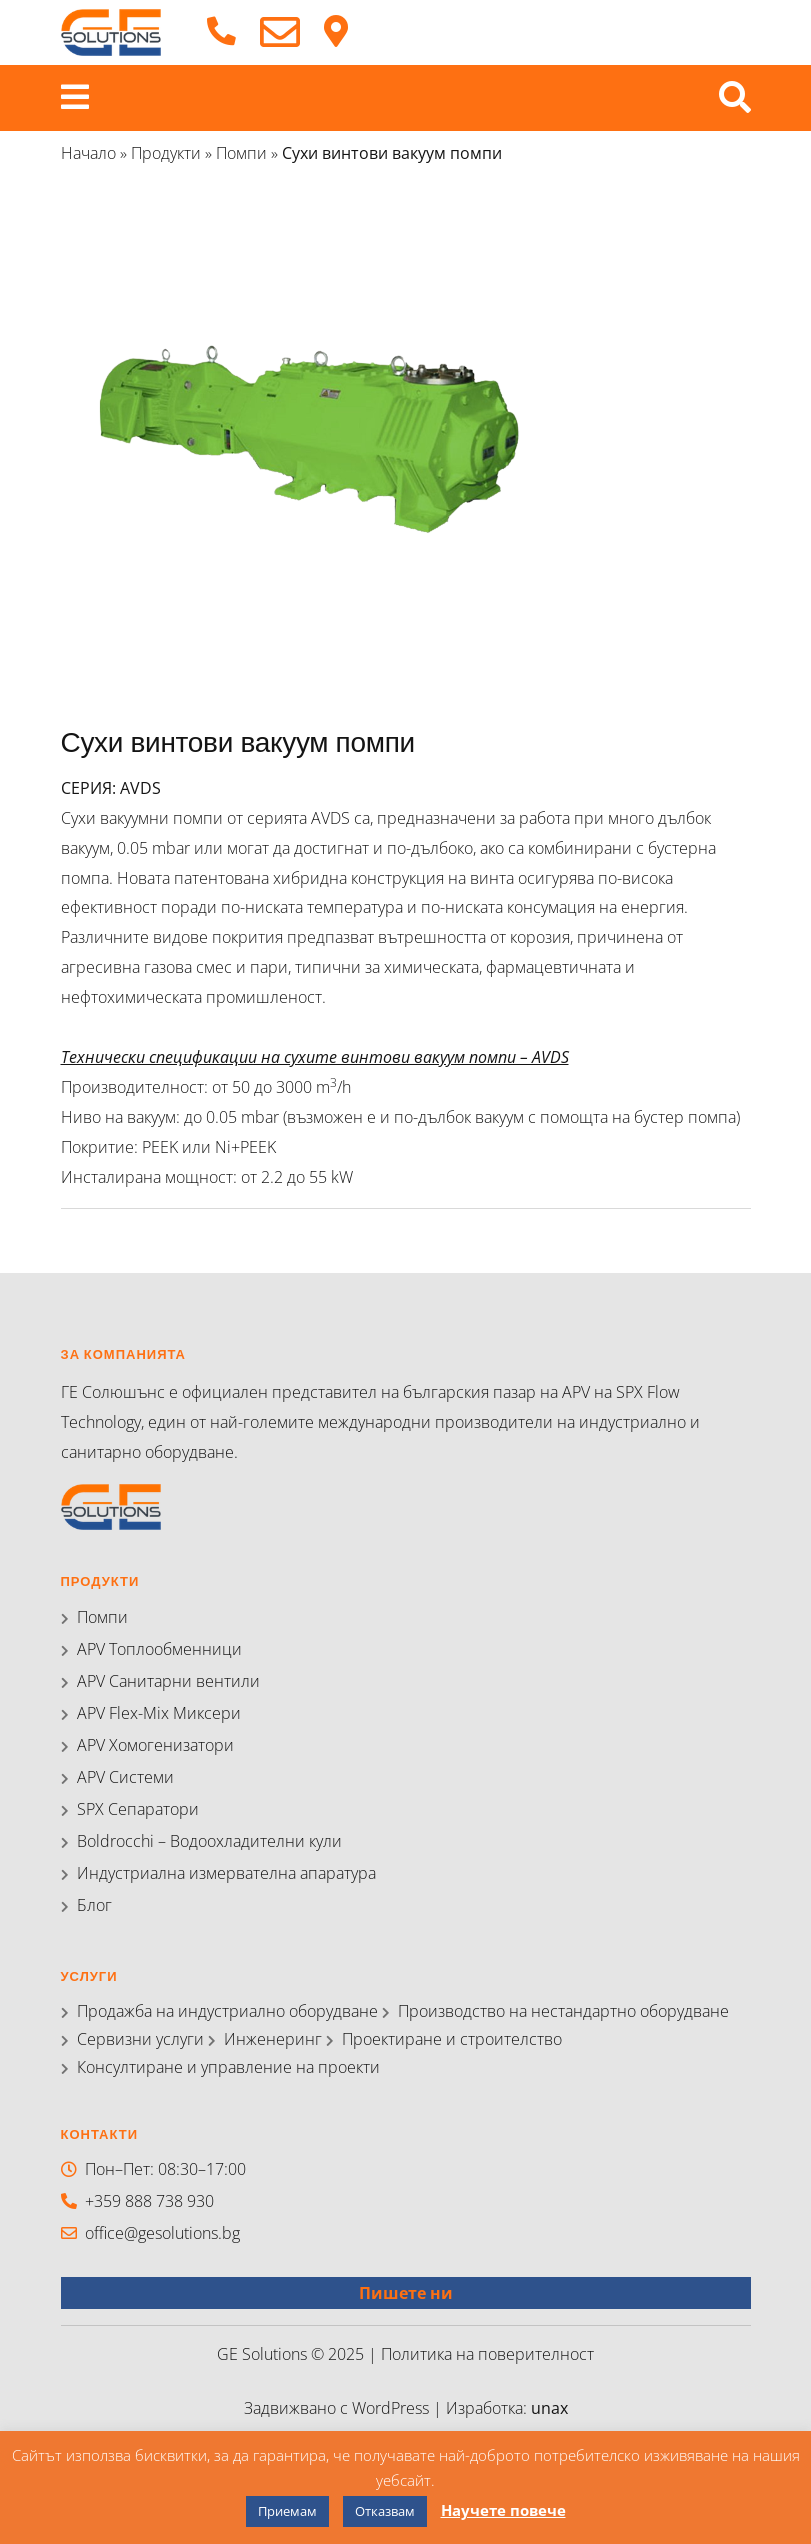 The width and height of the screenshot is (811, 2544). I want to click on Блог, so click(94, 1905).